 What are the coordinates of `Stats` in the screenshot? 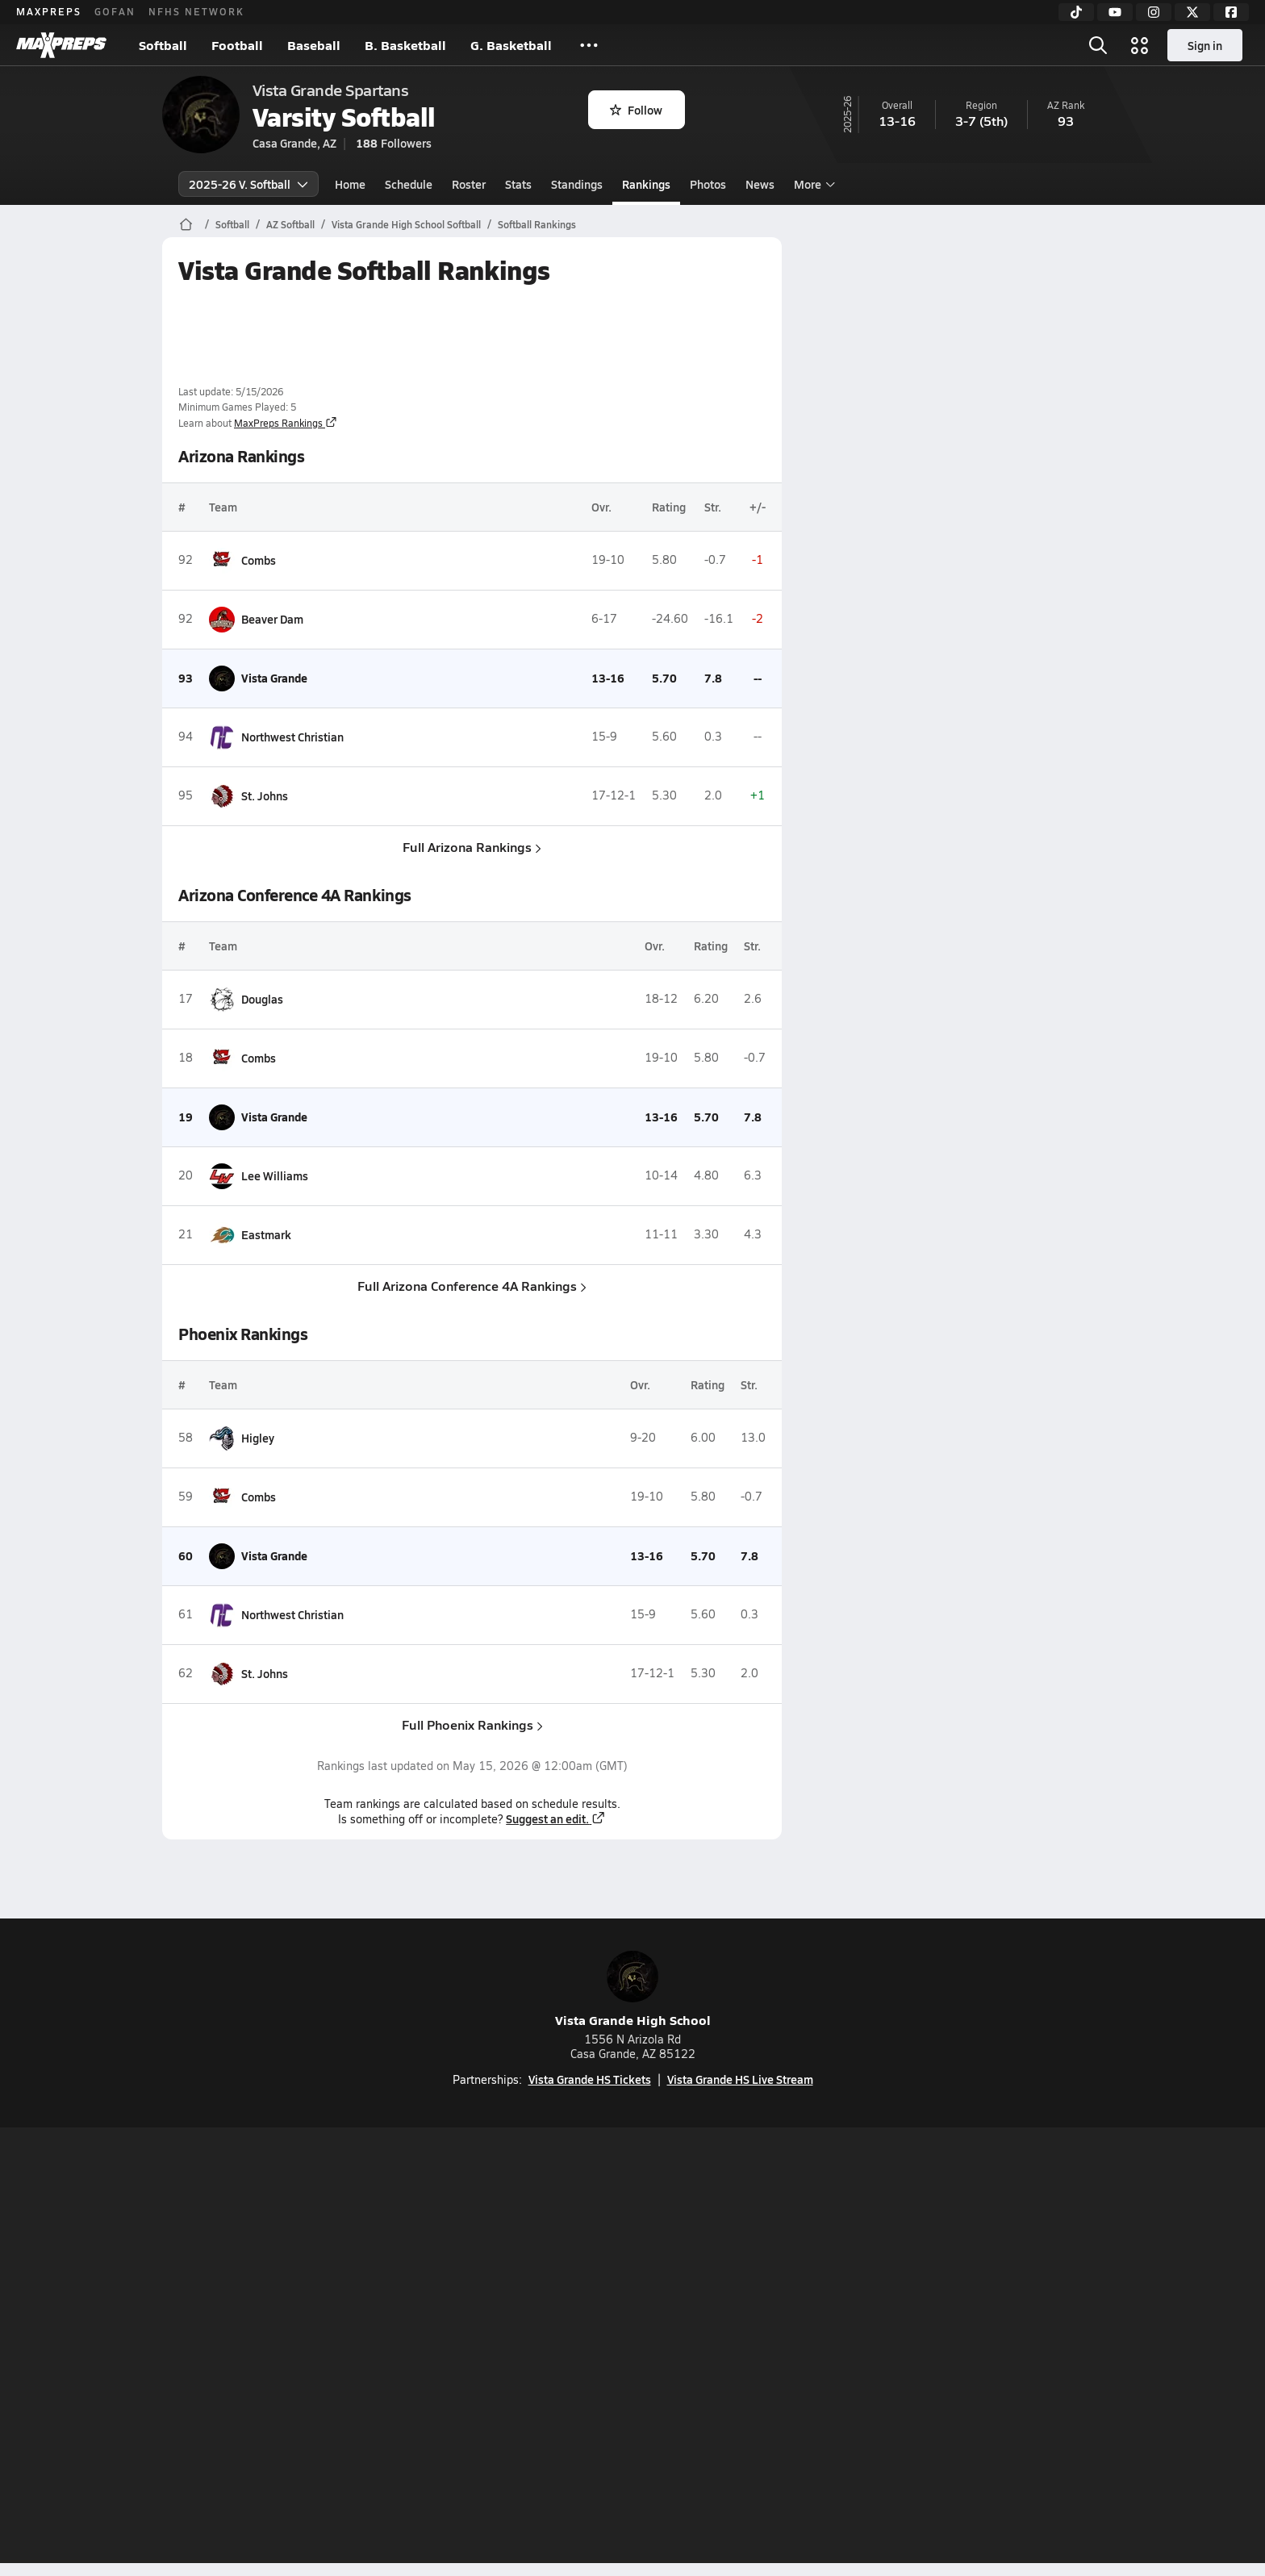 It's located at (518, 184).